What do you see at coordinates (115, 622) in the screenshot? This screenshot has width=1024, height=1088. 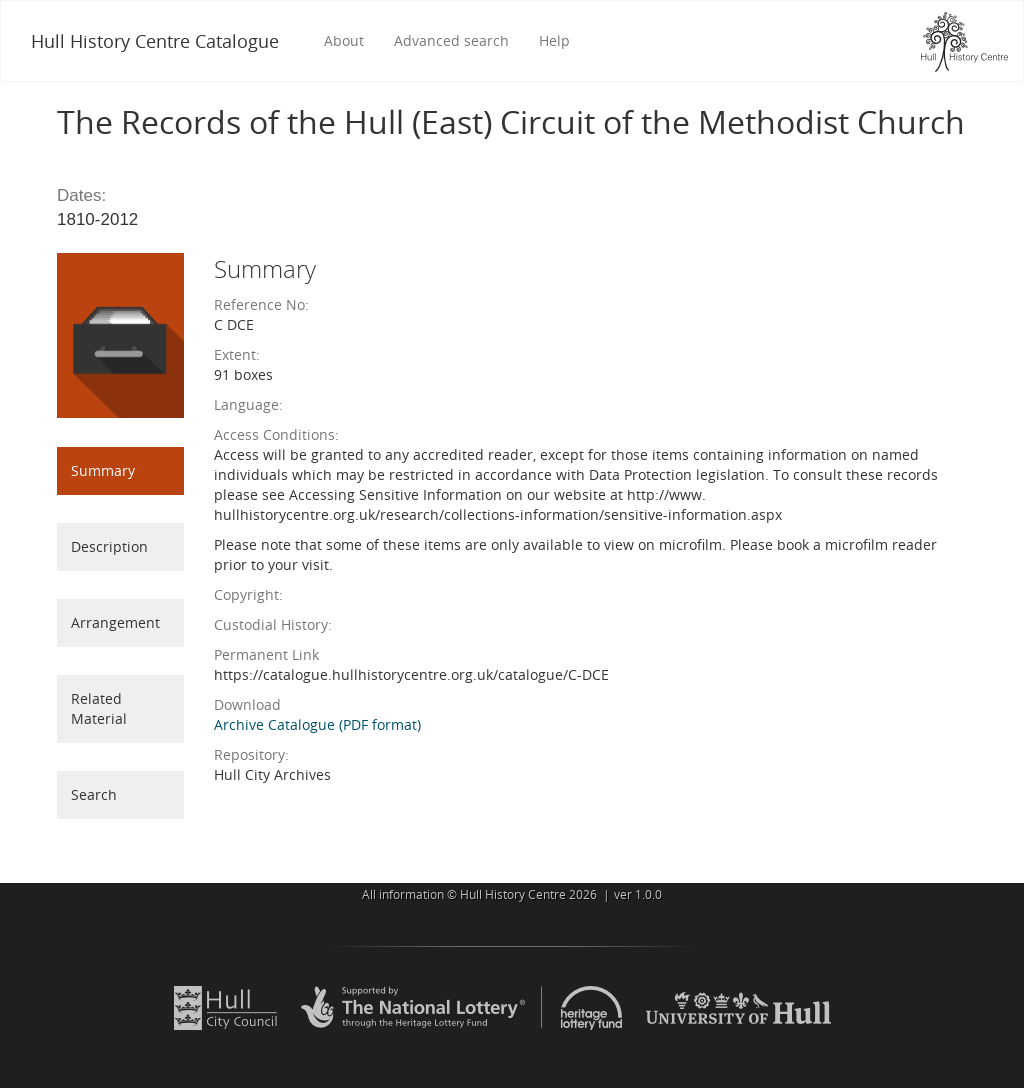 I see `Arrangement` at bounding box center [115, 622].